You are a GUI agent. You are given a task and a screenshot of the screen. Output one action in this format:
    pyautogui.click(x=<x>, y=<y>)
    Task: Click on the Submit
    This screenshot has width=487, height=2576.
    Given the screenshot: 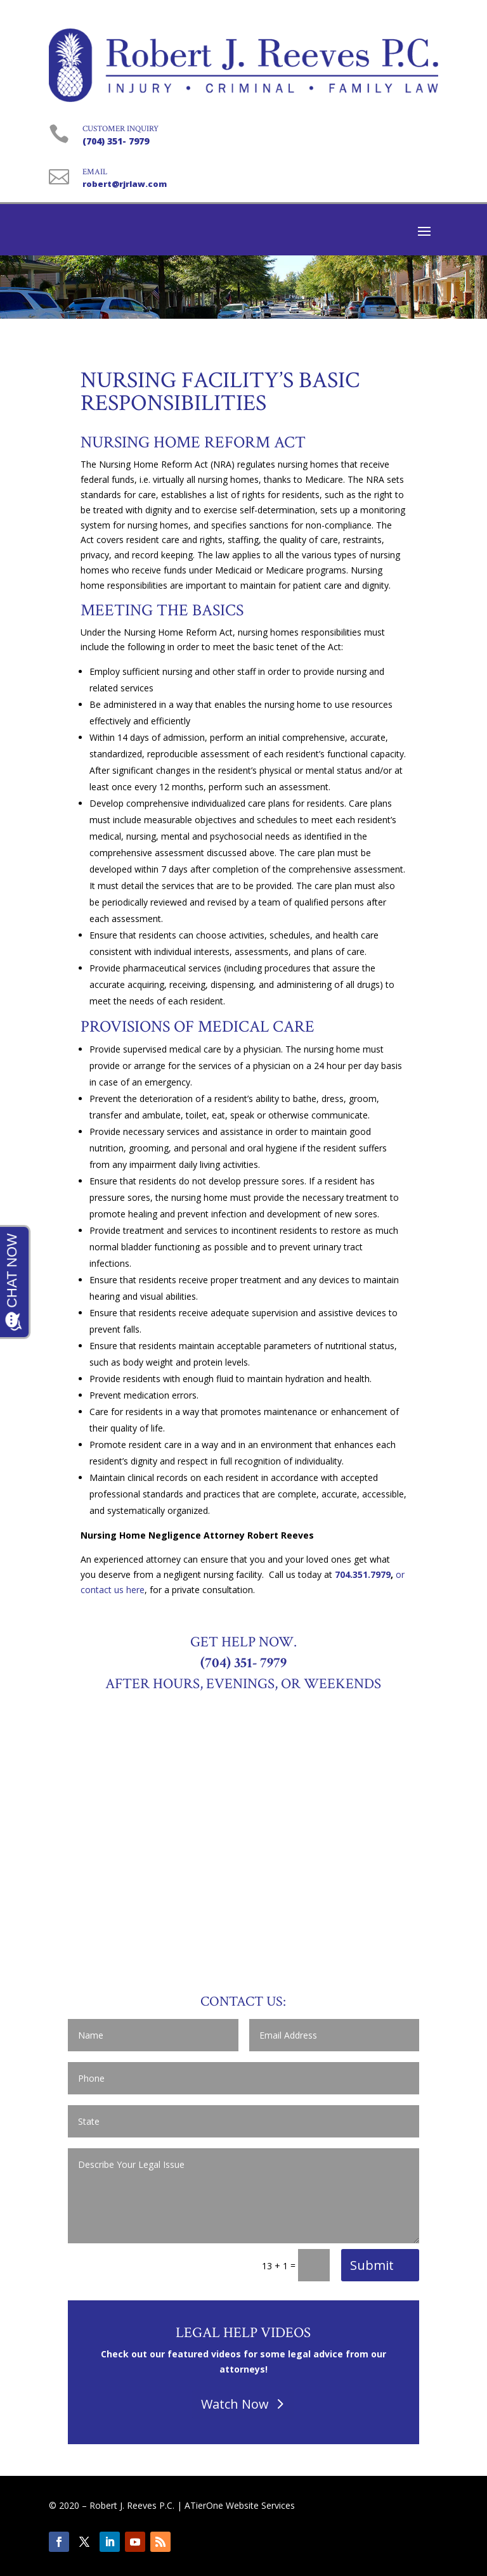 What is the action you would take?
    pyautogui.click(x=372, y=2265)
    